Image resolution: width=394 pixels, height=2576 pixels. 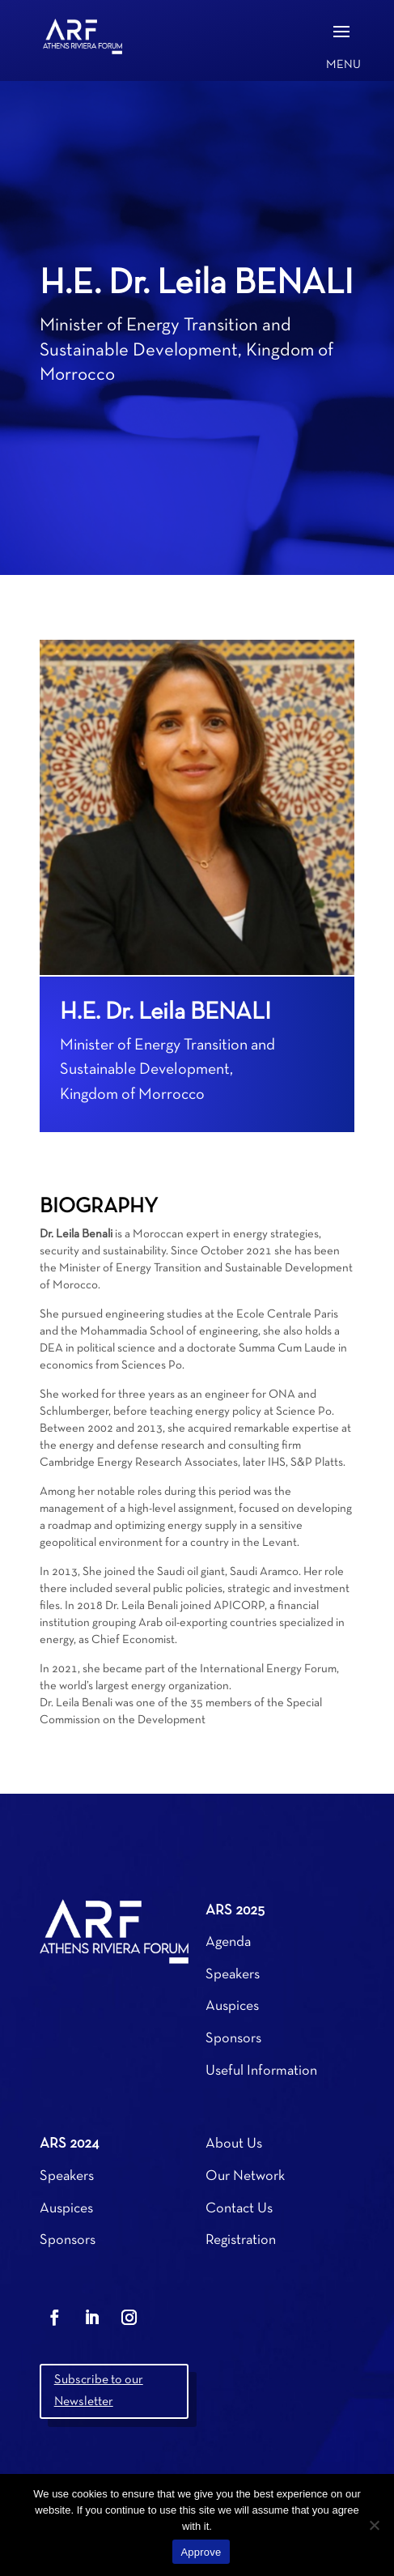 I want to click on Contact Us, so click(x=239, y=2209).